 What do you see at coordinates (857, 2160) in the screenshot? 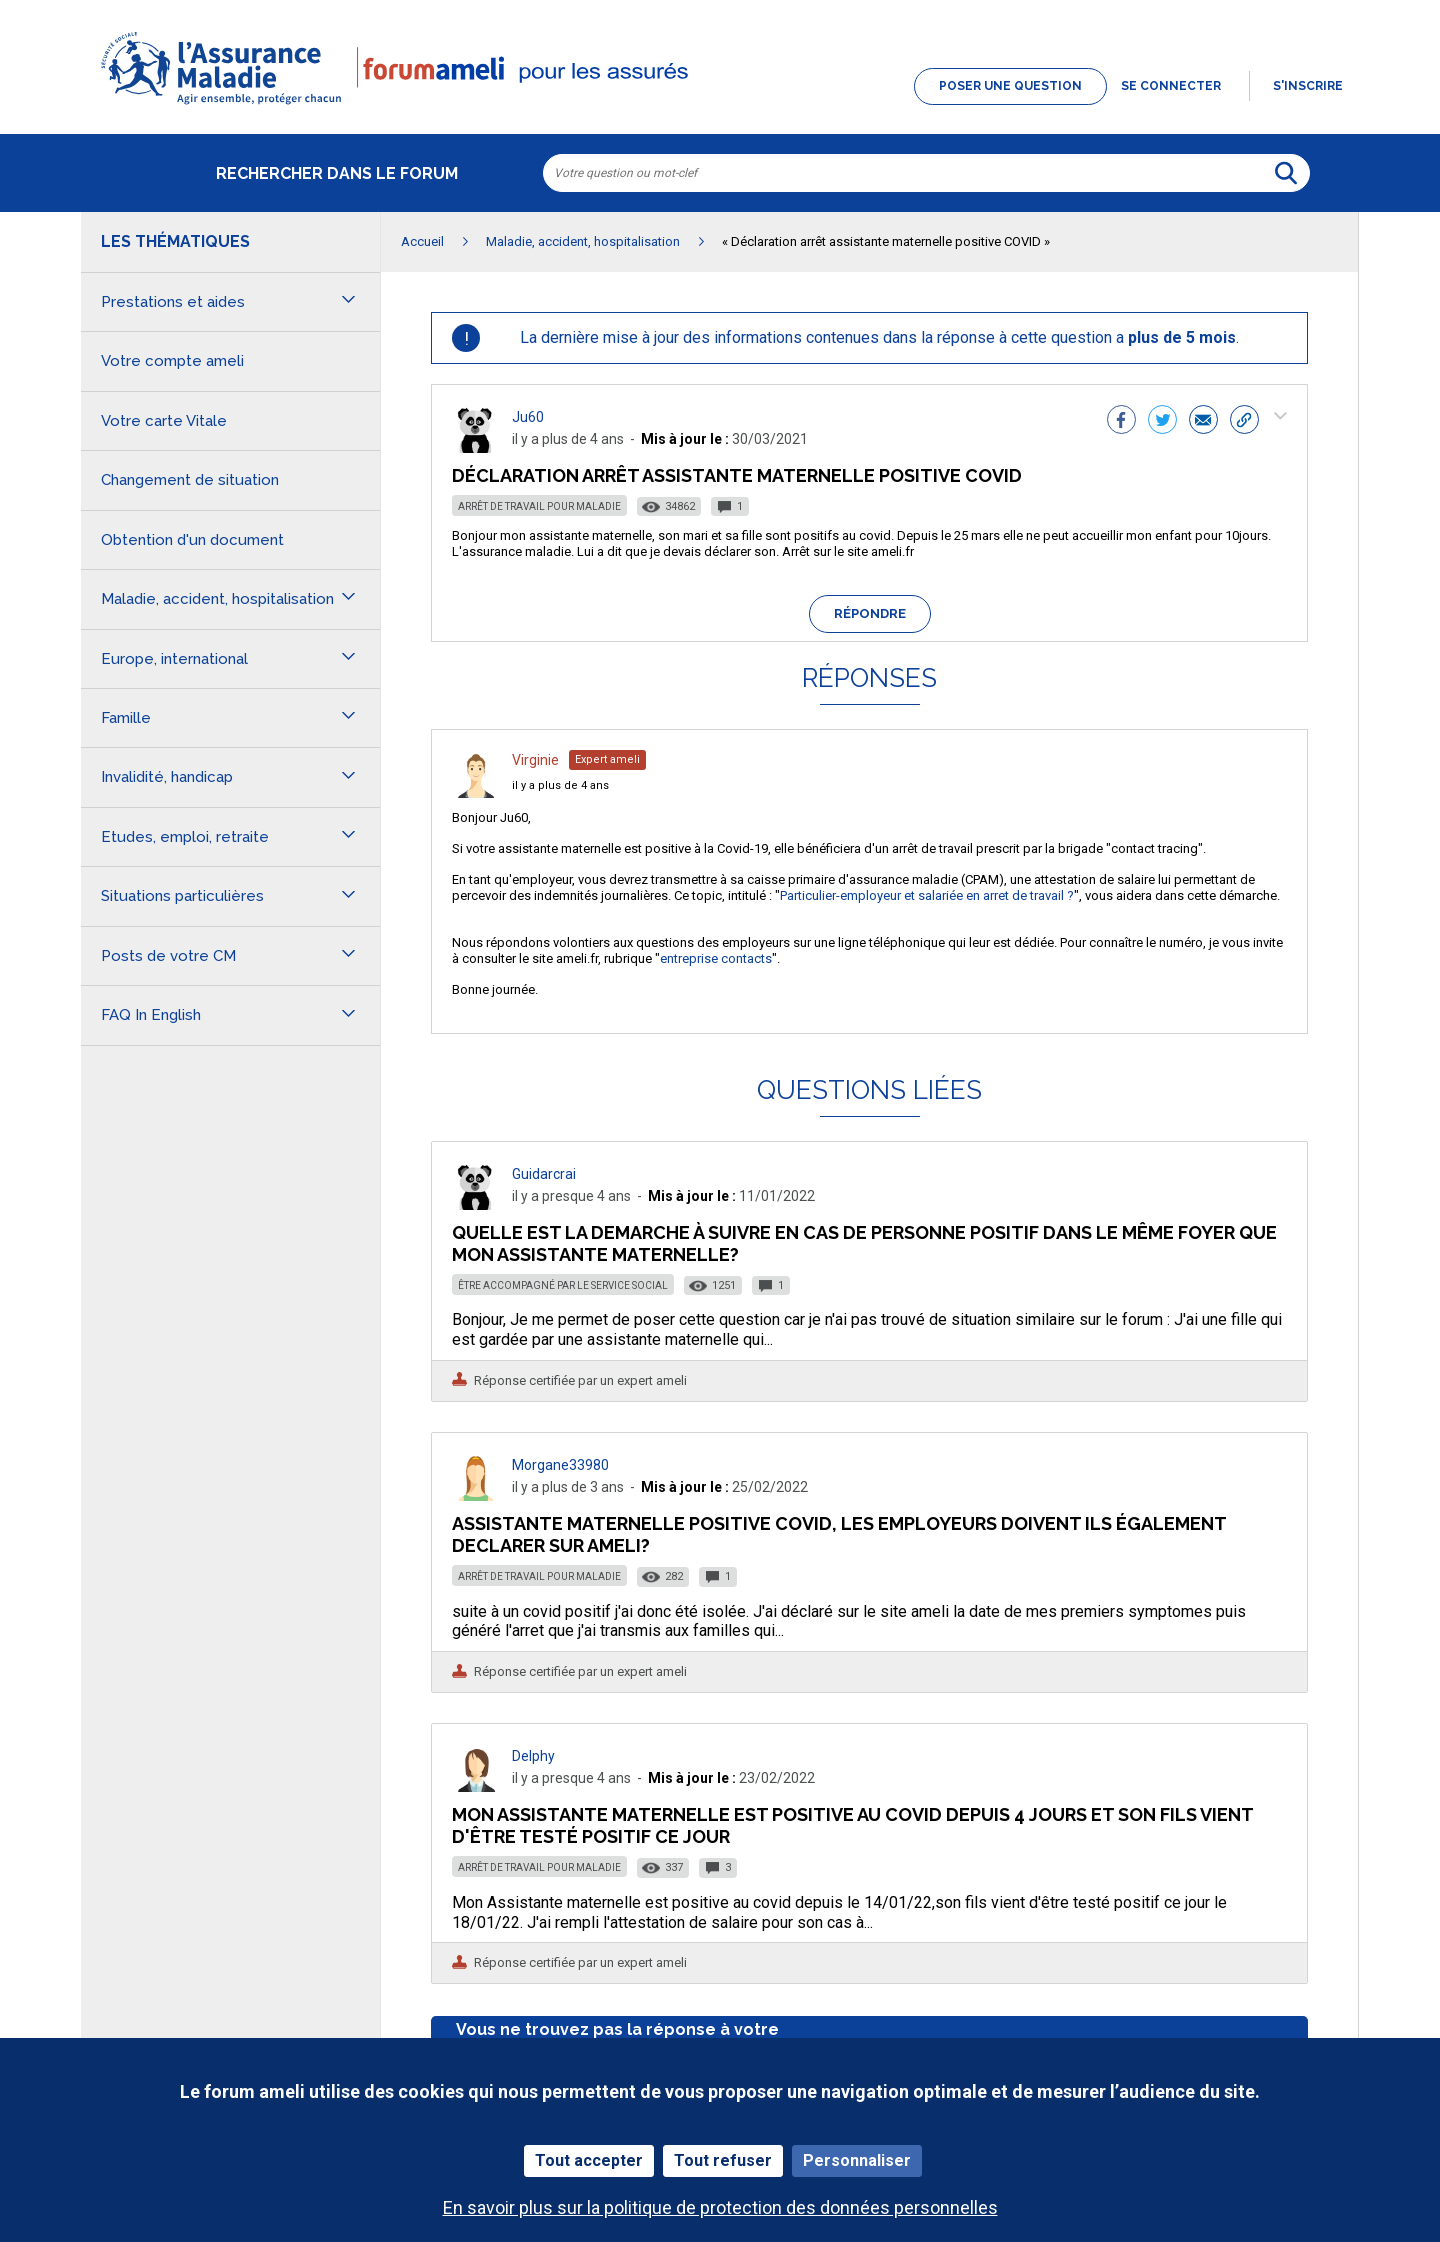
I see `Personnaliser [Personnaliser (fenêtre modale)]` at bounding box center [857, 2160].